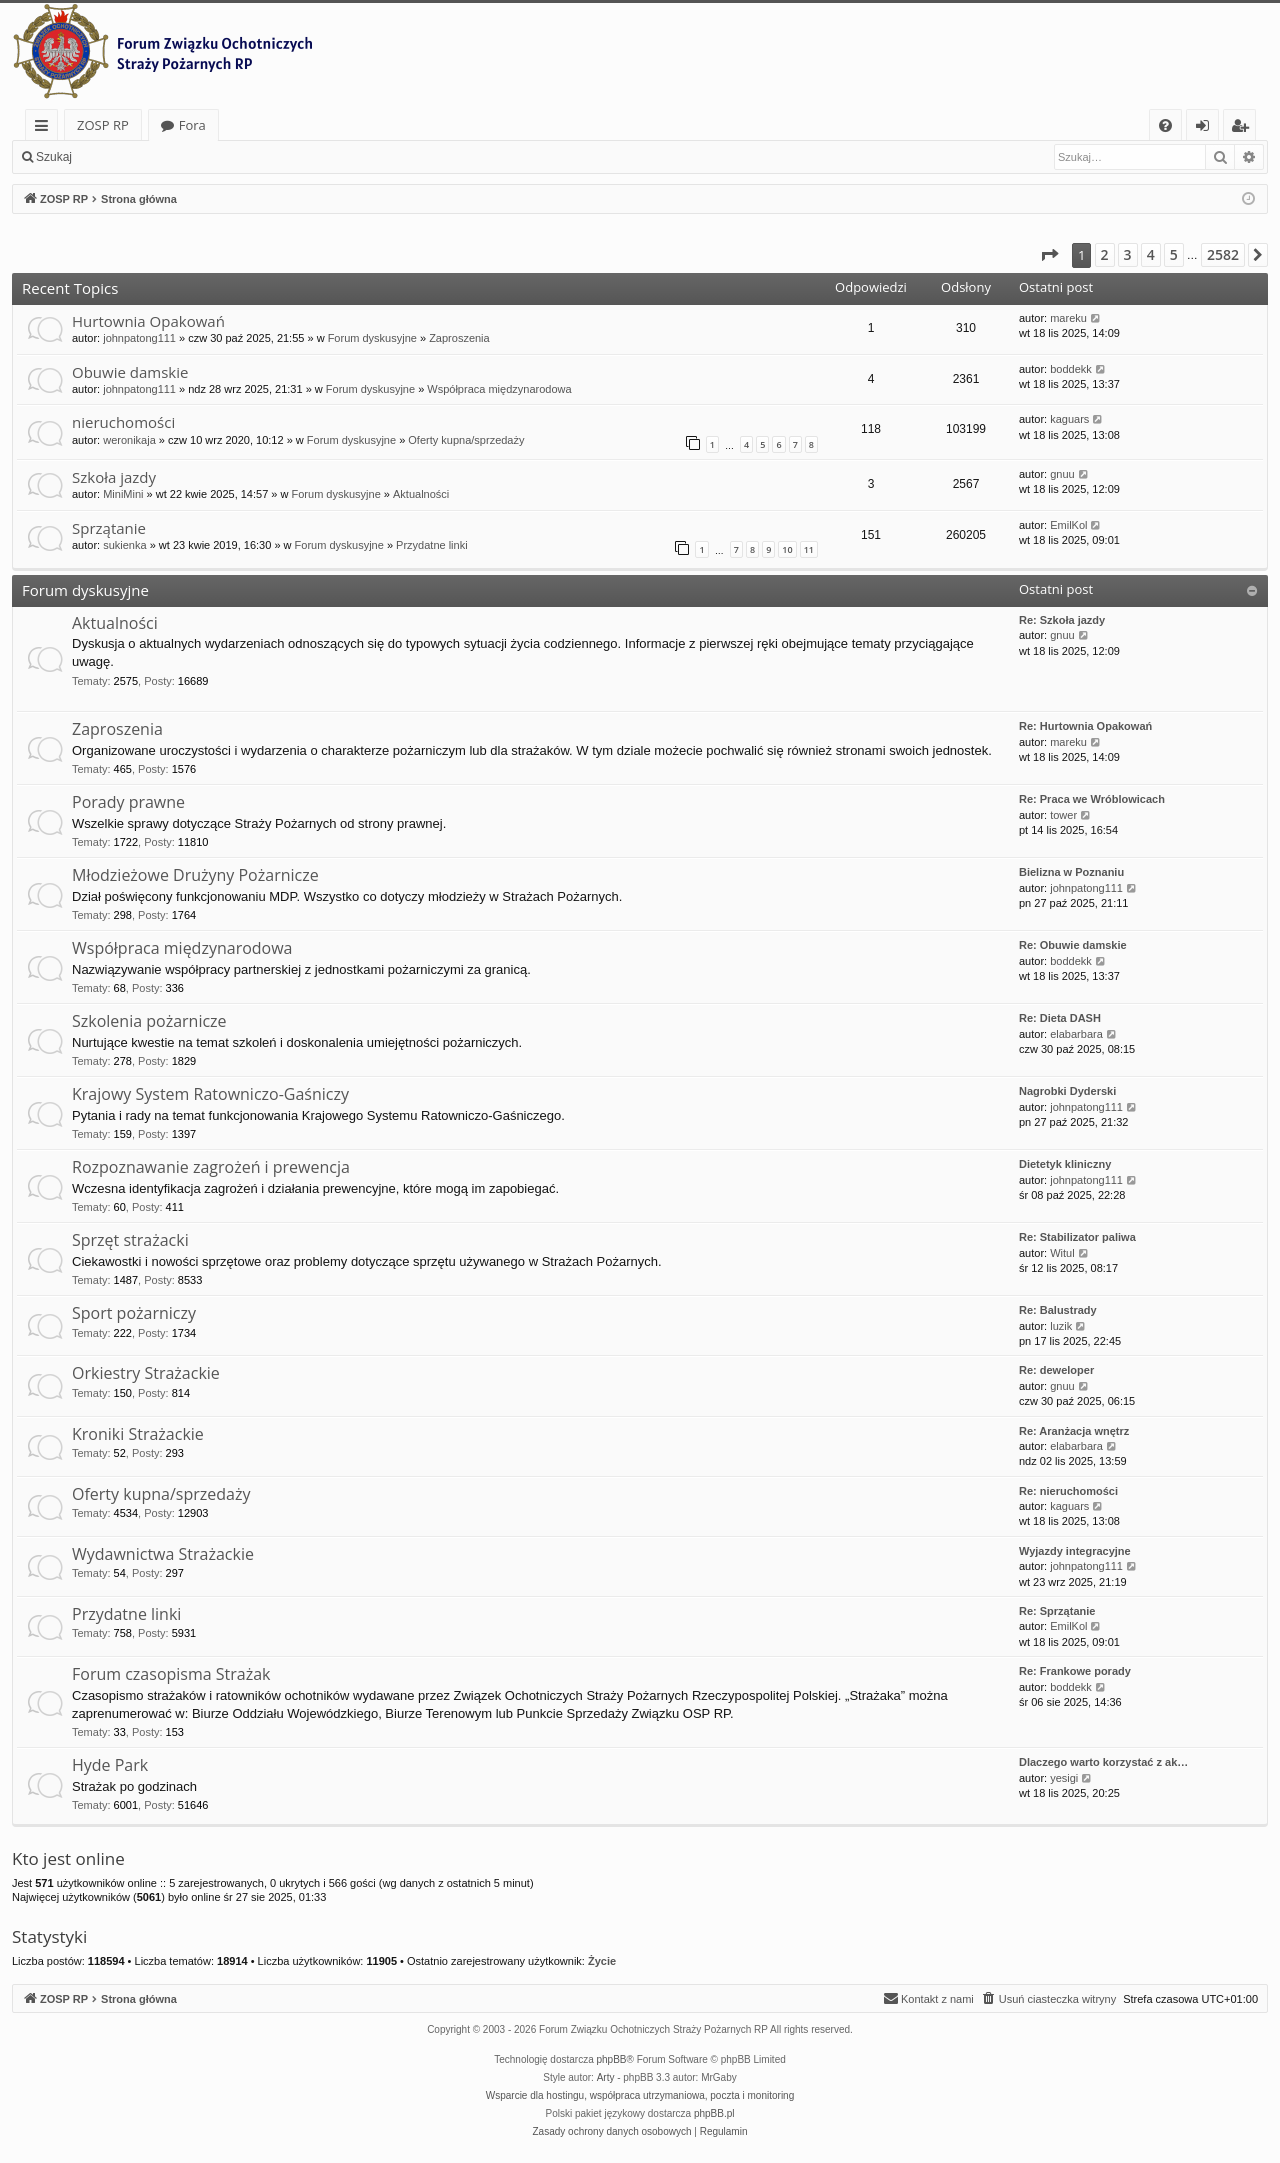 This screenshot has height=2163, width=1280. Describe the element at coordinates (148, 321) in the screenshot. I see `Hurtownia Opakowań` at that location.